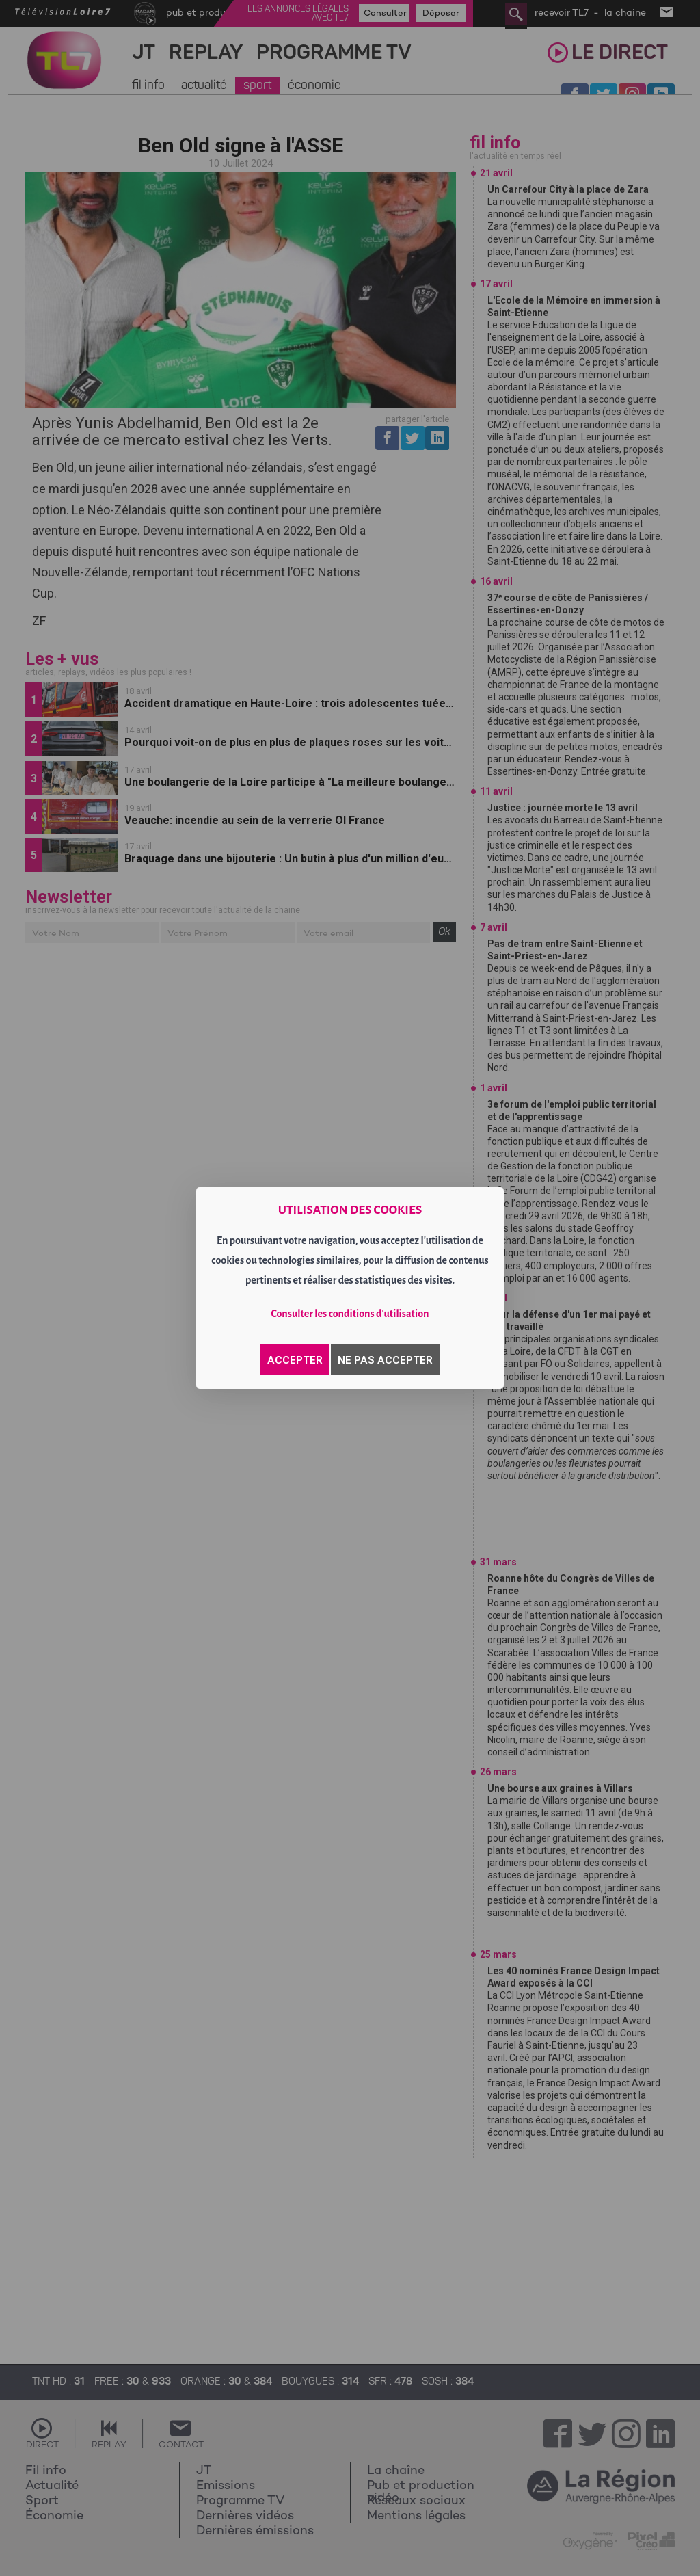 The width and height of the screenshot is (700, 2576). What do you see at coordinates (295, 1360) in the screenshot?
I see `ACCEPTER` at bounding box center [295, 1360].